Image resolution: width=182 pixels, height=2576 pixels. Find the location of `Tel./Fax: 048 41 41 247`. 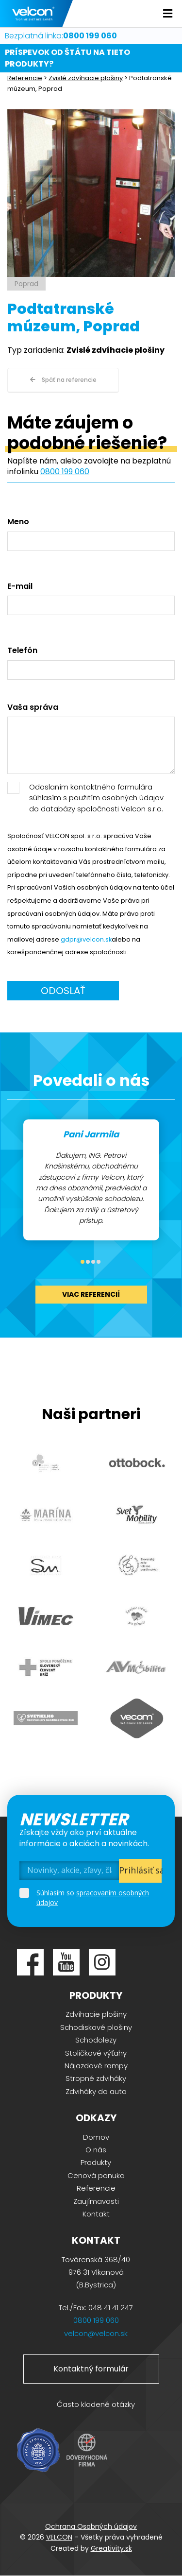

Tel./Fax: 048 41 41 247 is located at coordinates (96, 2307).